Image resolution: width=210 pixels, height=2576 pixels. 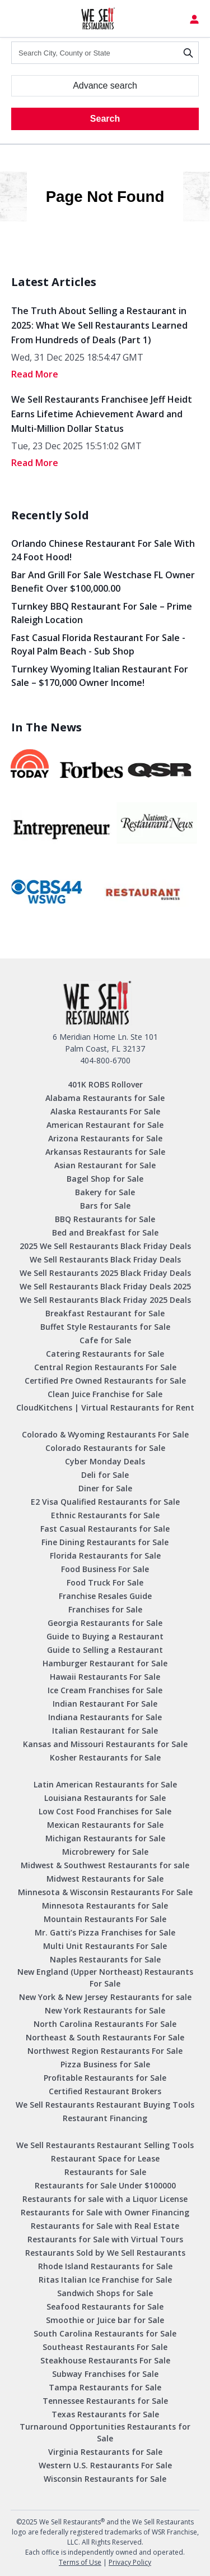 What do you see at coordinates (105, 1515) in the screenshot?
I see `Ethnic Restaurants for Sale` at bounding box center [105, 1515].